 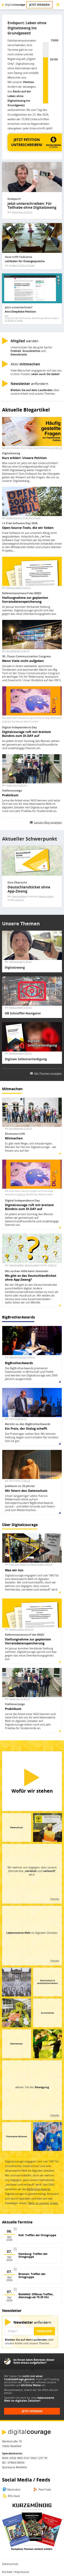 I want to click on Wo gibt es das Deutschlandticket ohne App-Zwang?, so click(x=30, y=1278).